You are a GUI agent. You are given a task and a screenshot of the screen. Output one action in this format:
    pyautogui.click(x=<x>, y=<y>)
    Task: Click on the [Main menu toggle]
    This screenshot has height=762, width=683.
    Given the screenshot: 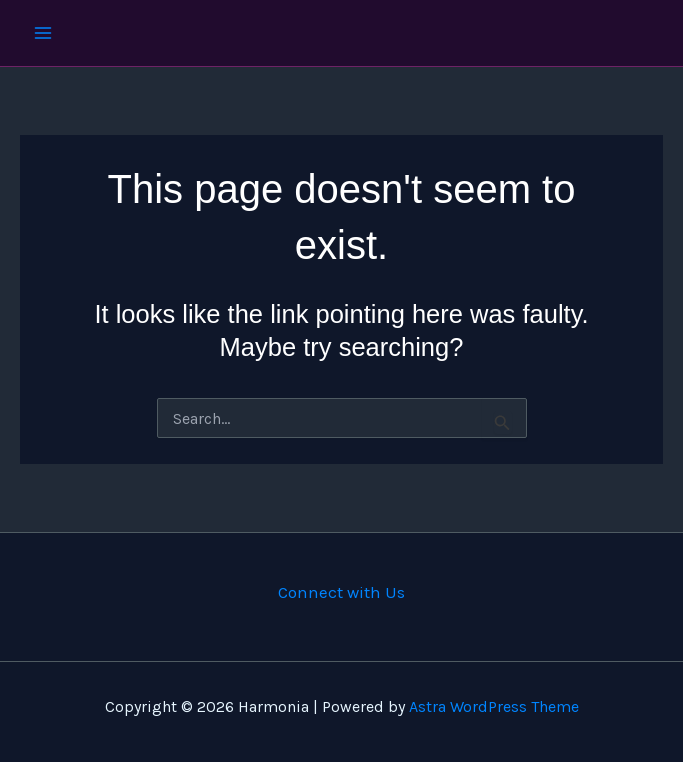 What is the action you would take?
    pyautogui.click(x=43, y=33)
    